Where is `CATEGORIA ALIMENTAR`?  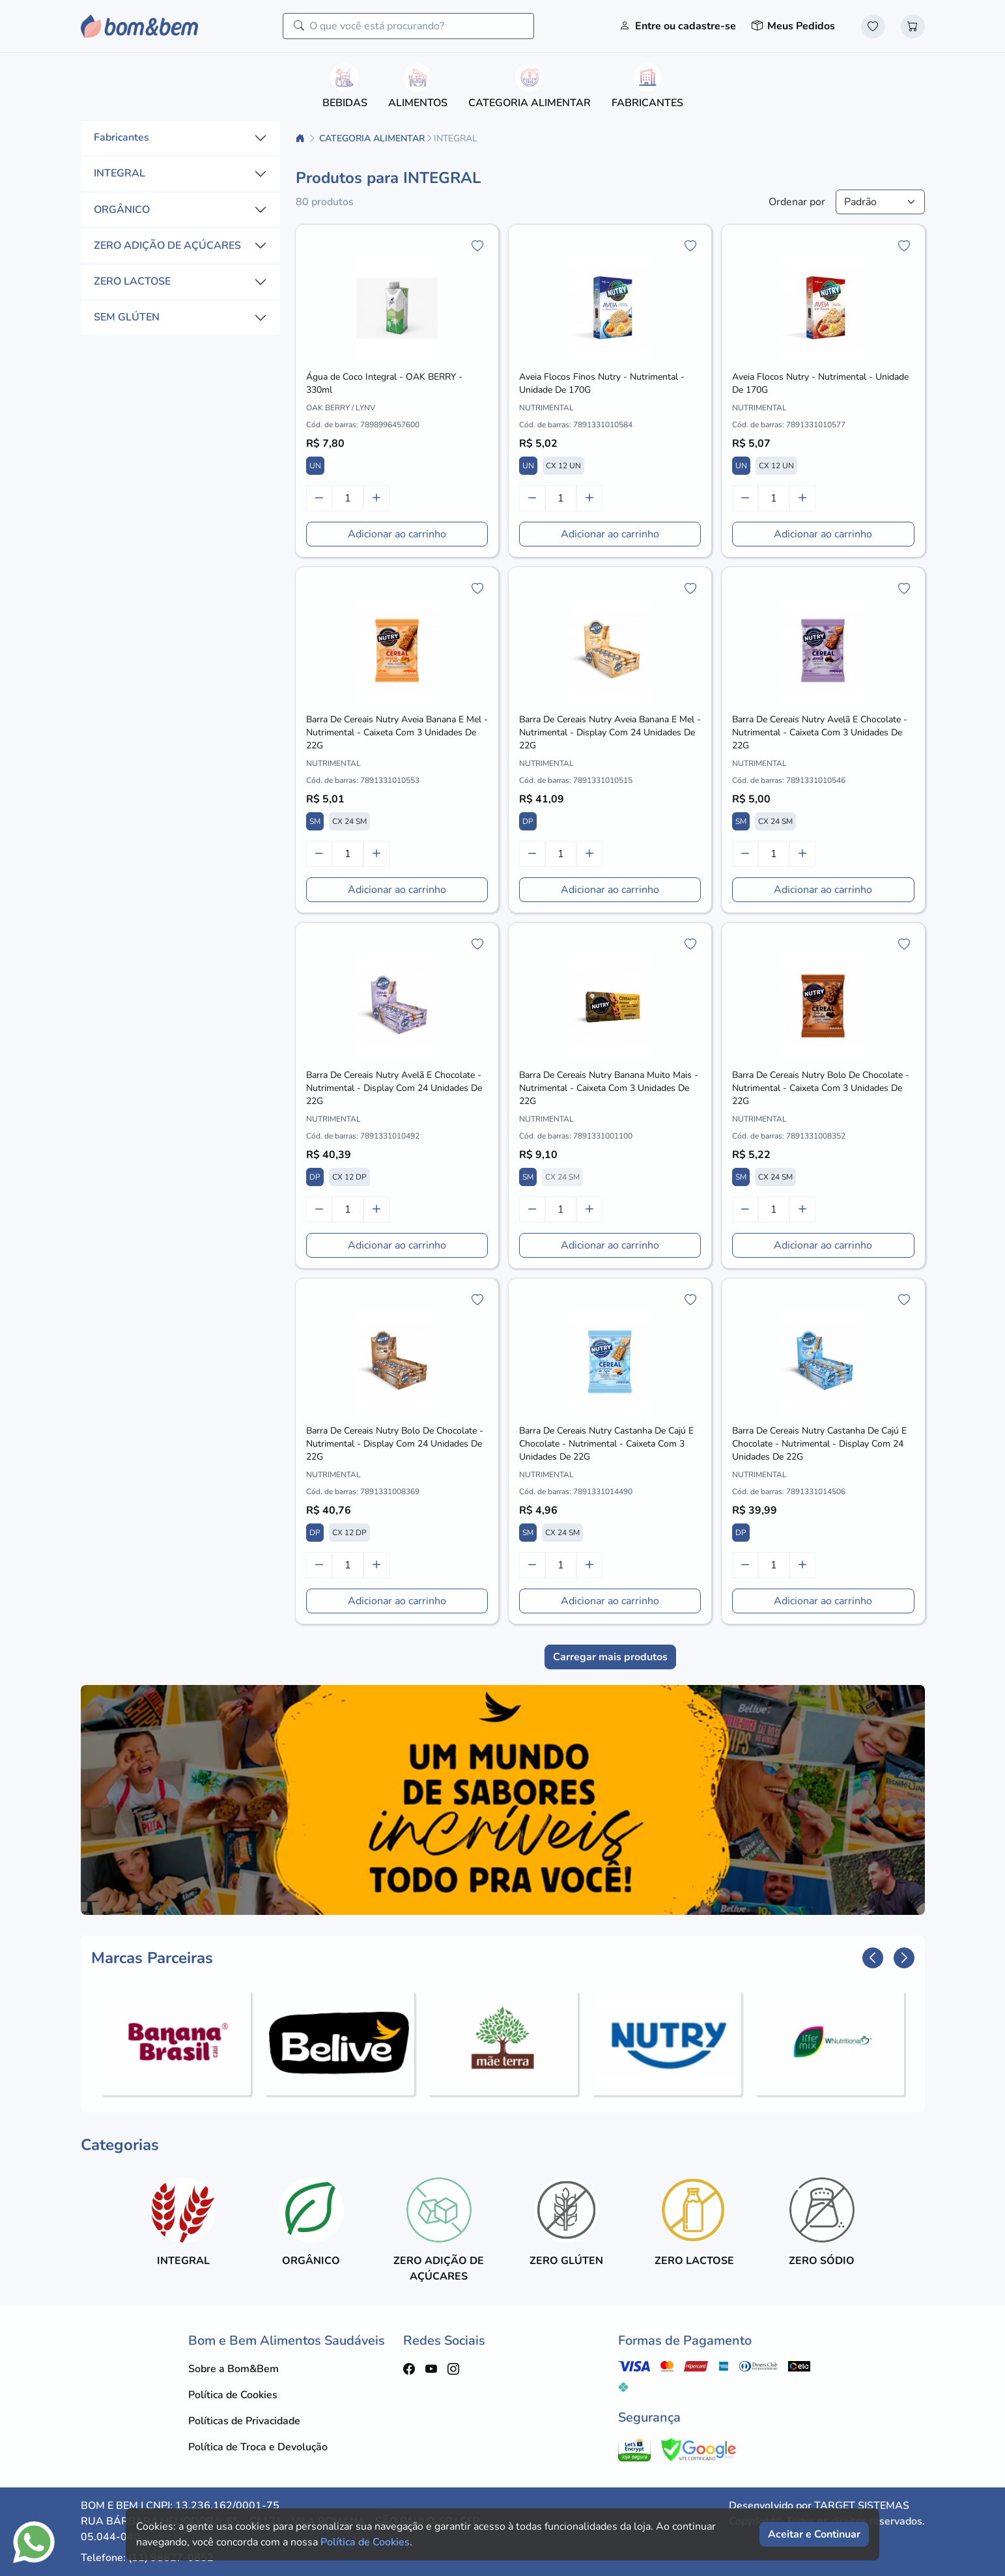 CATEGORIA ALIMENTAR is located at coordinates (372, 138).